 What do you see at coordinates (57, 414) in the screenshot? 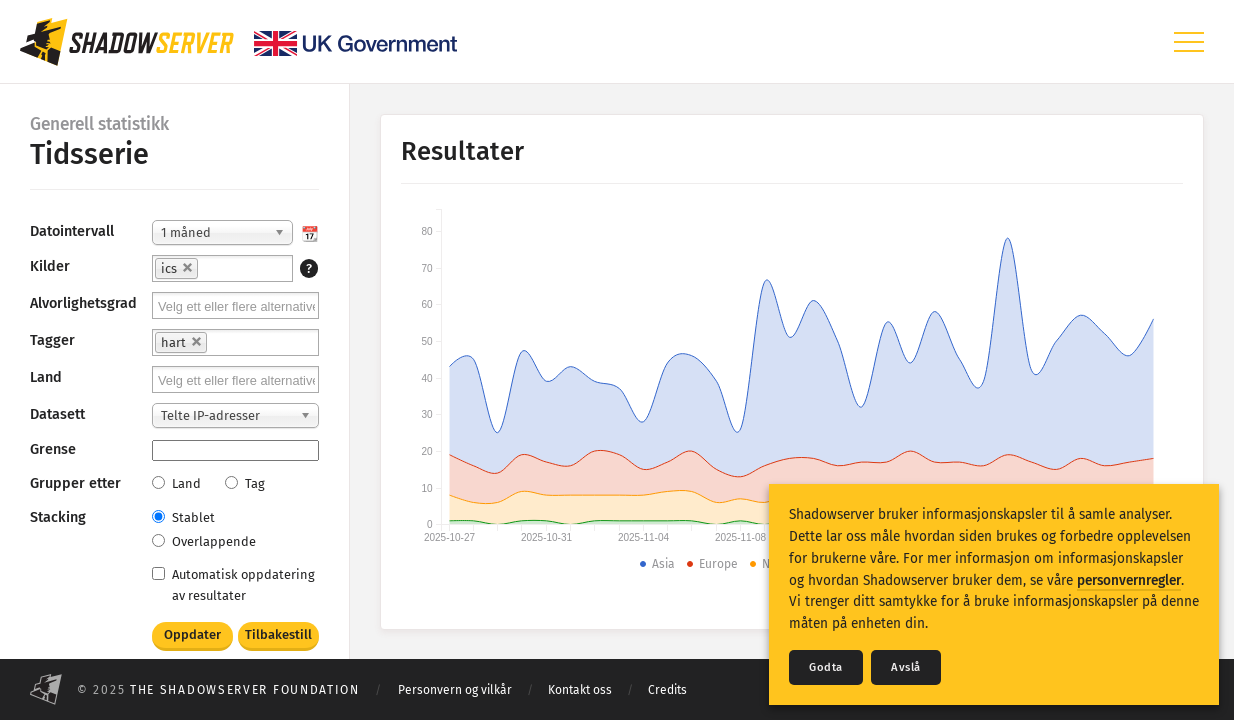
I see `Datasett` at bounding box center [57, 414].